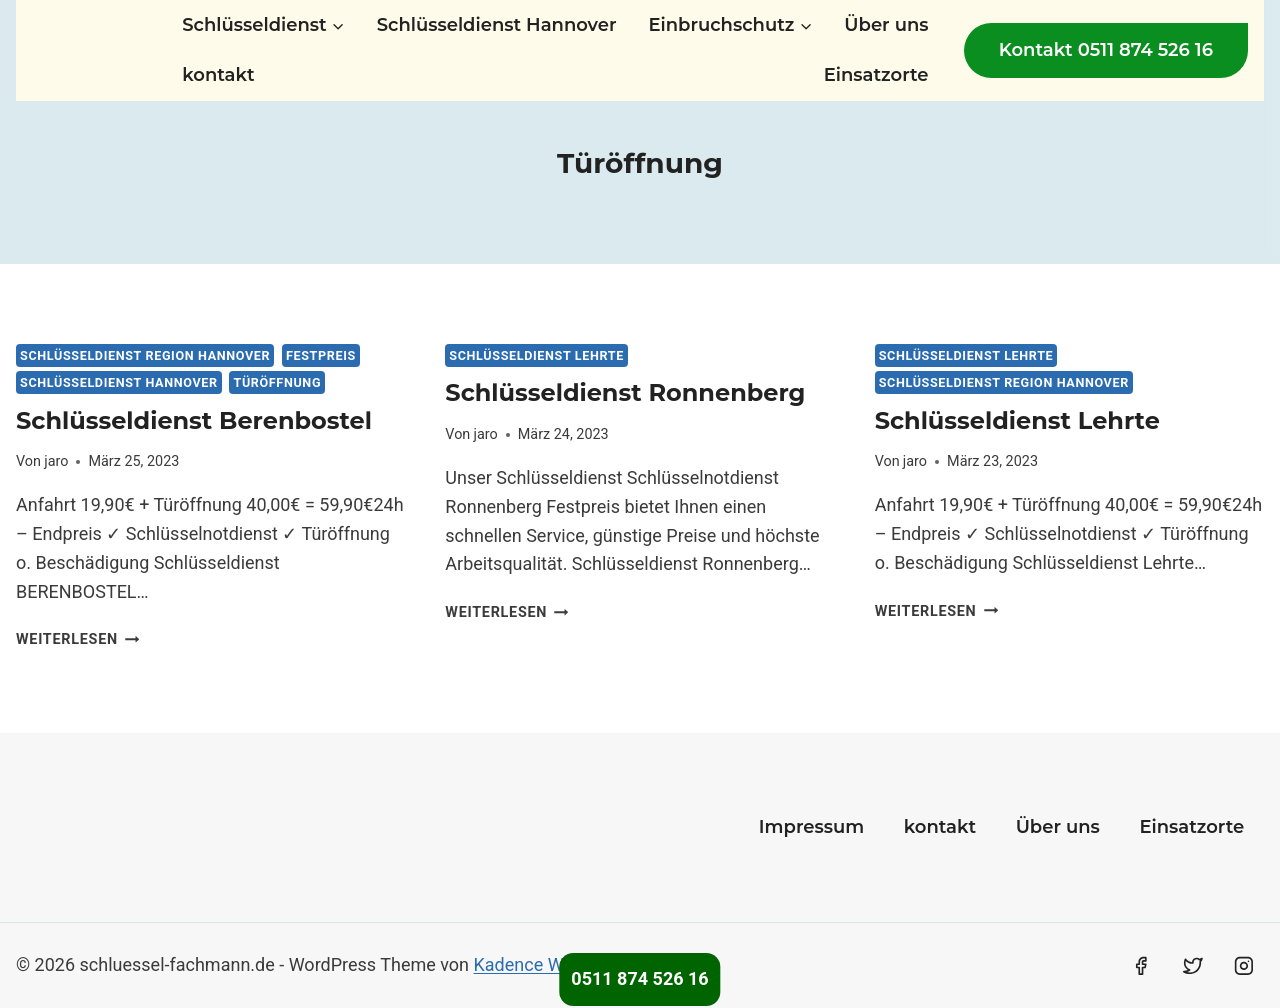 Image resolution: width=1280 pixels, height=1008 pixels. I want to click on Über uns, so click(886, 25).